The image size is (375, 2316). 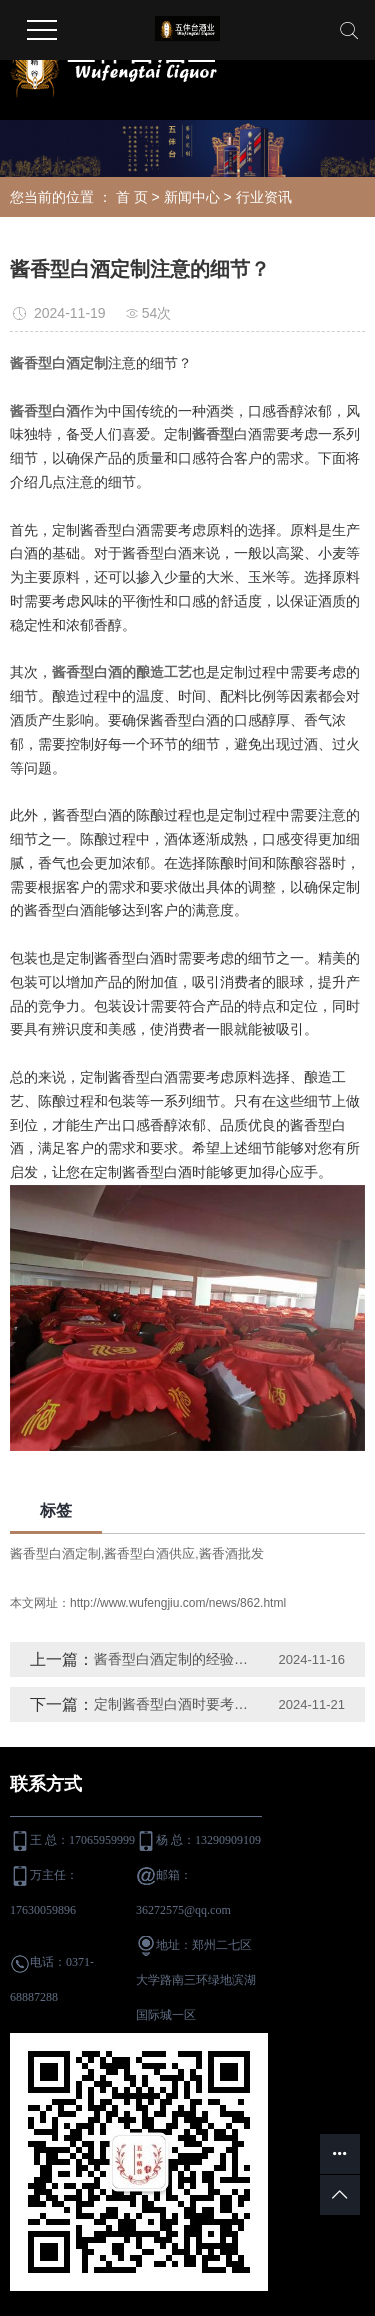 I want to click on 酱香酒批发, so click(x=231, y=1553).